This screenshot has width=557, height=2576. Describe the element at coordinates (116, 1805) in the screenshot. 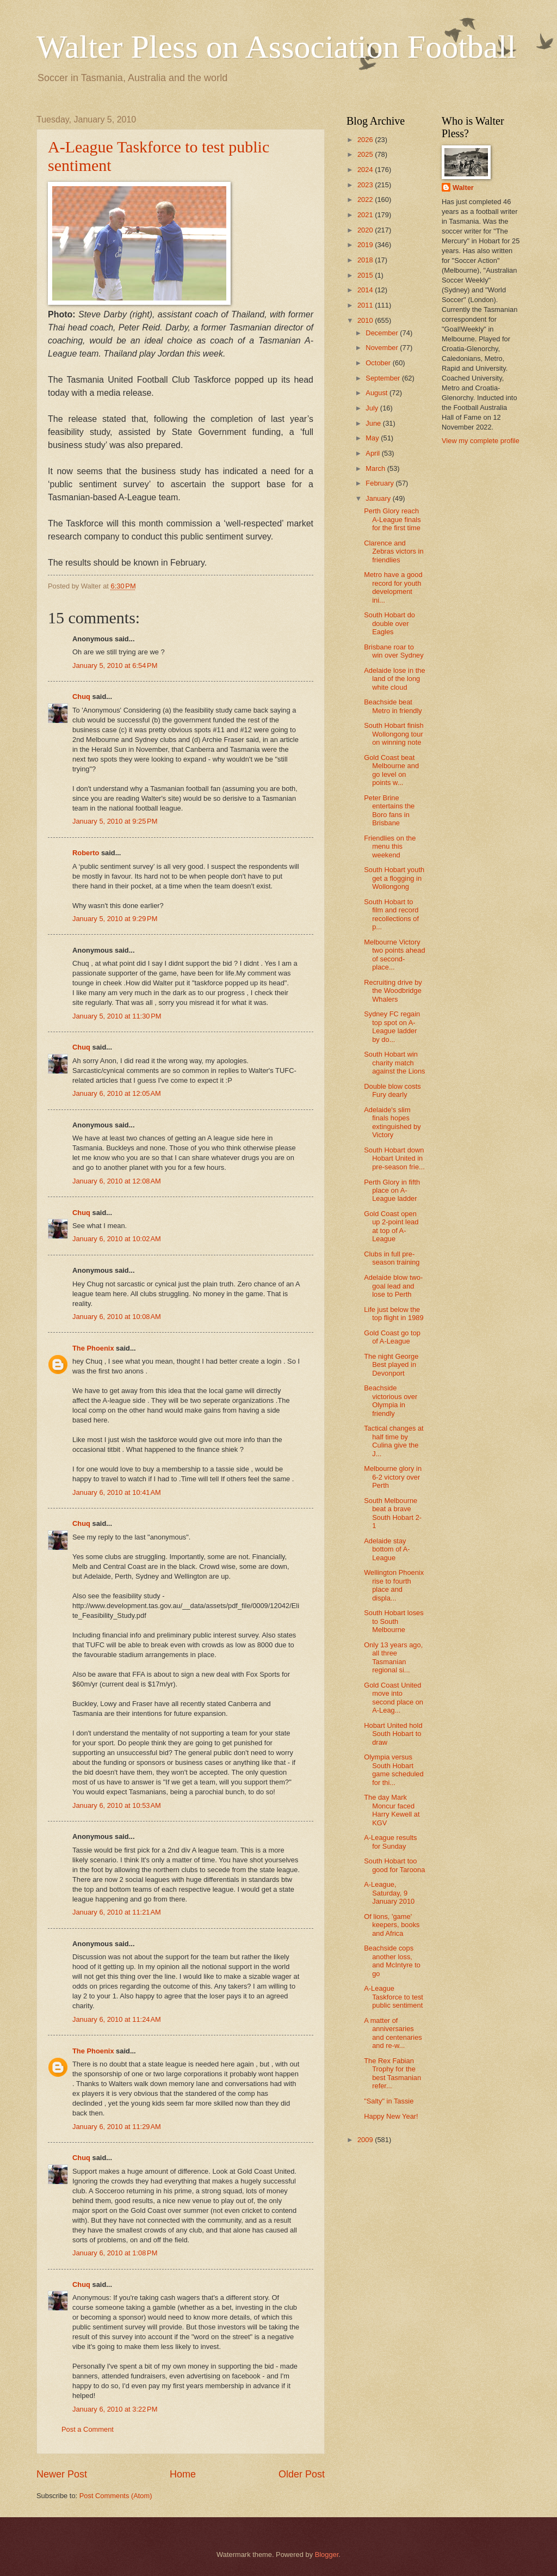

I see `January 6, 2010 at 10:53 AM` at that location.